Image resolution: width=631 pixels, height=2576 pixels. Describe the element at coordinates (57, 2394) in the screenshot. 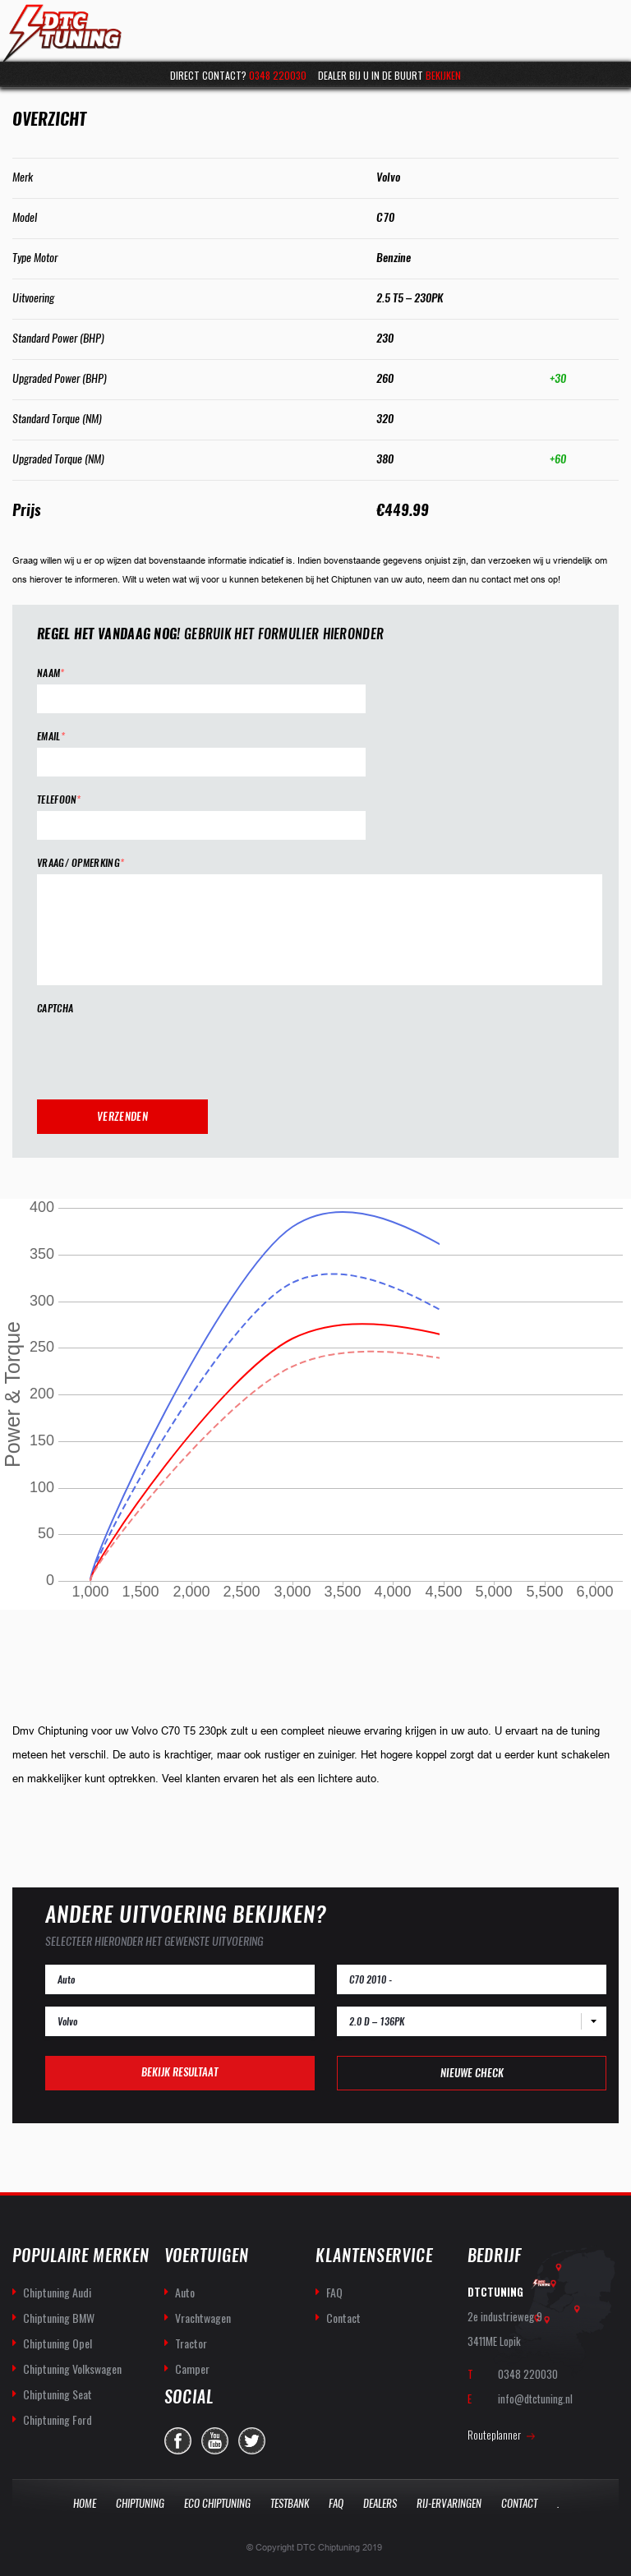

I see `Chiptuning Seat` at that location.